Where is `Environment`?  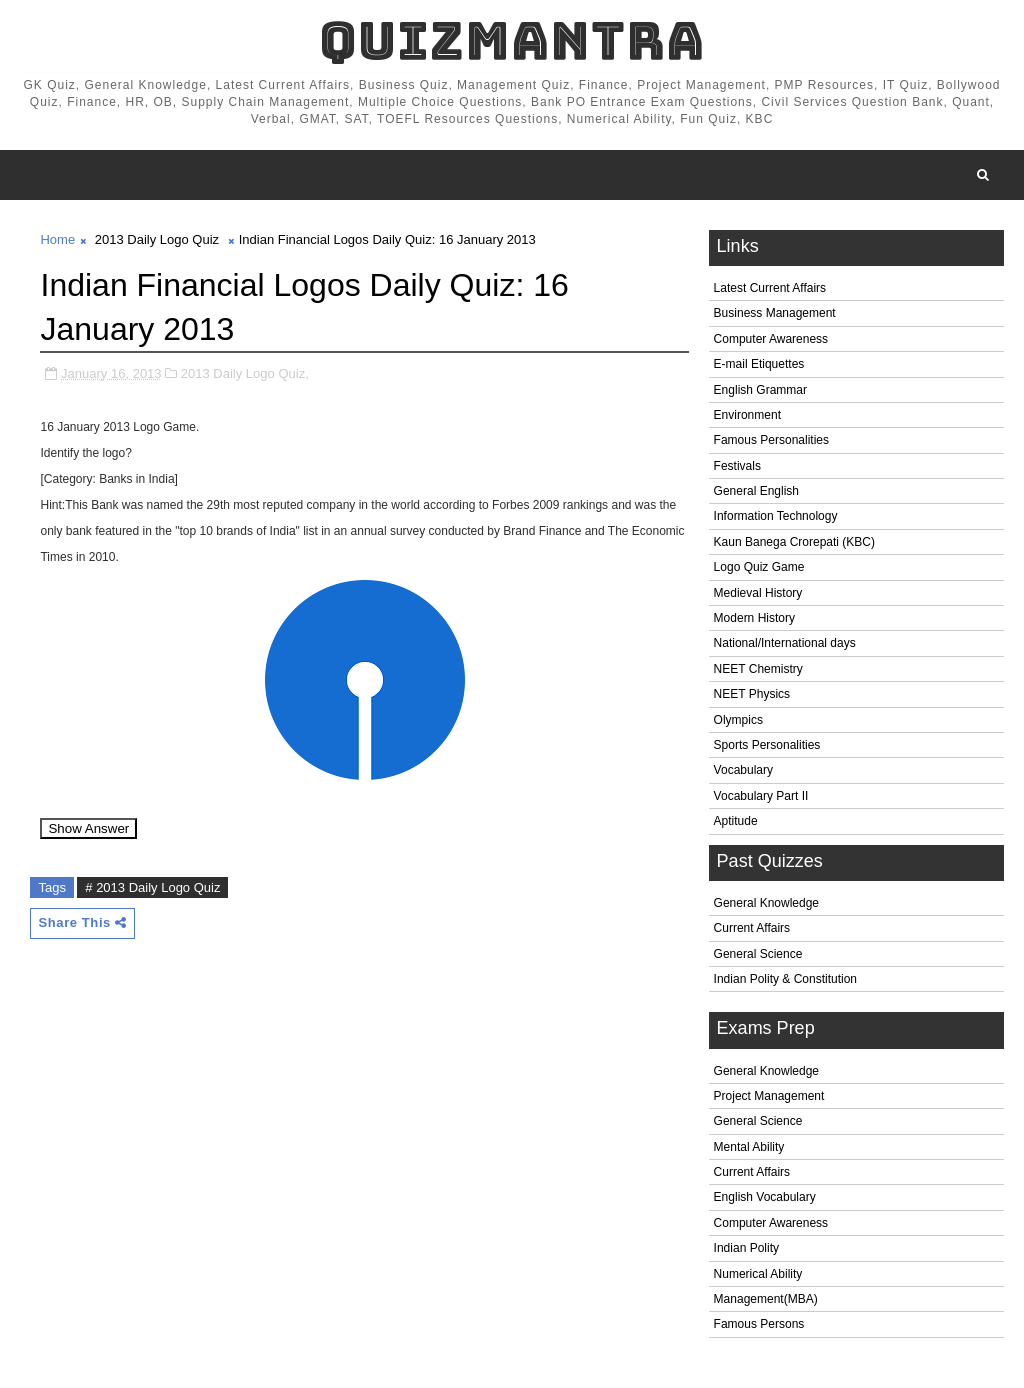
Environment is located at coordinates (747, 415).